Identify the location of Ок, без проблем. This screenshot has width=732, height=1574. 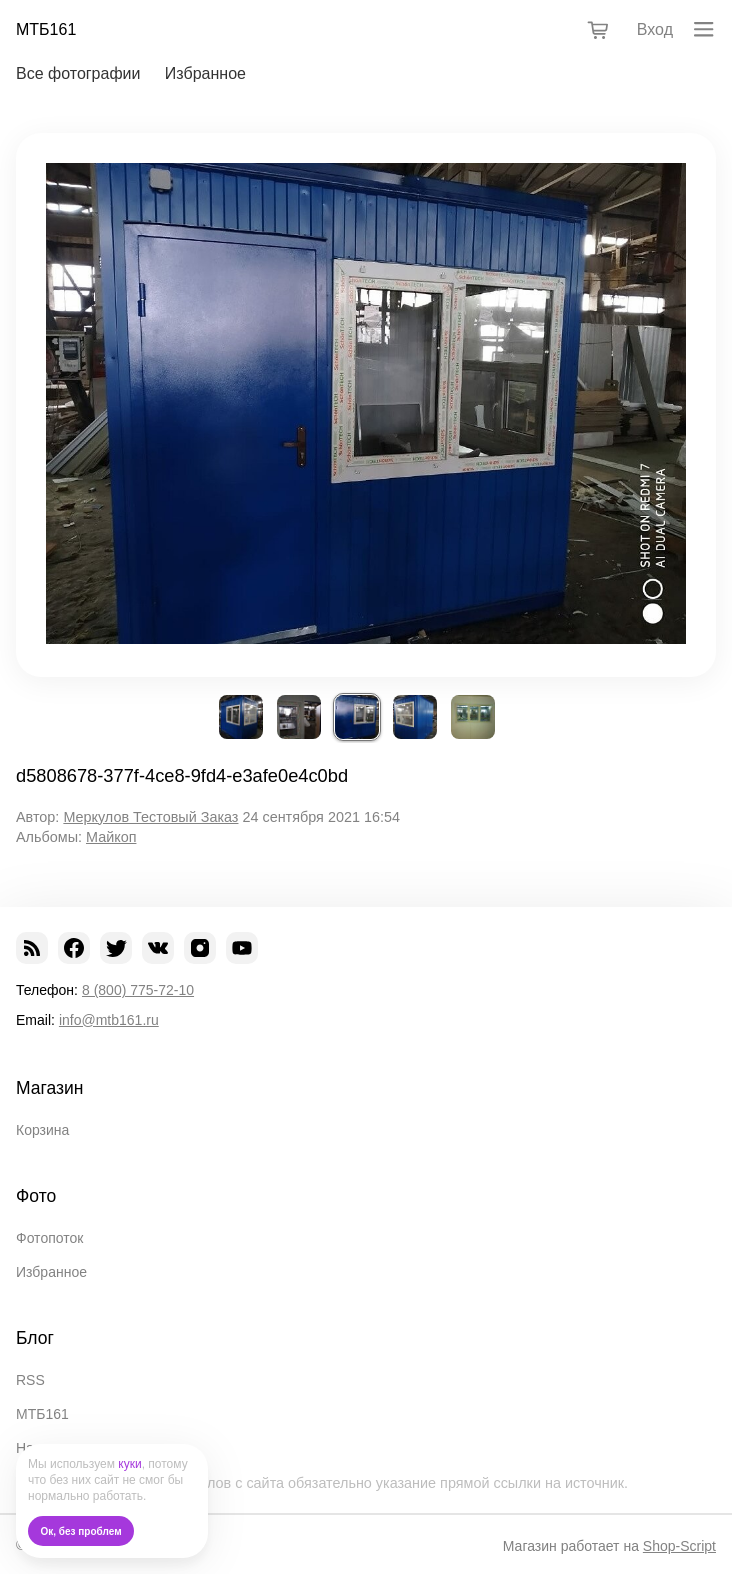
(81, 1531).